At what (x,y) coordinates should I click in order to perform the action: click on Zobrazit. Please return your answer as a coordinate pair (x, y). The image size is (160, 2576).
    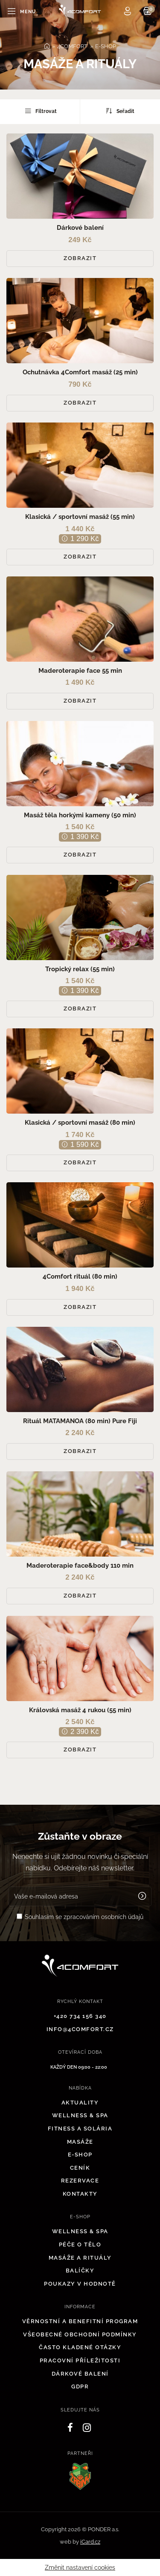
    Looking at the image, I should click on (80, 258).